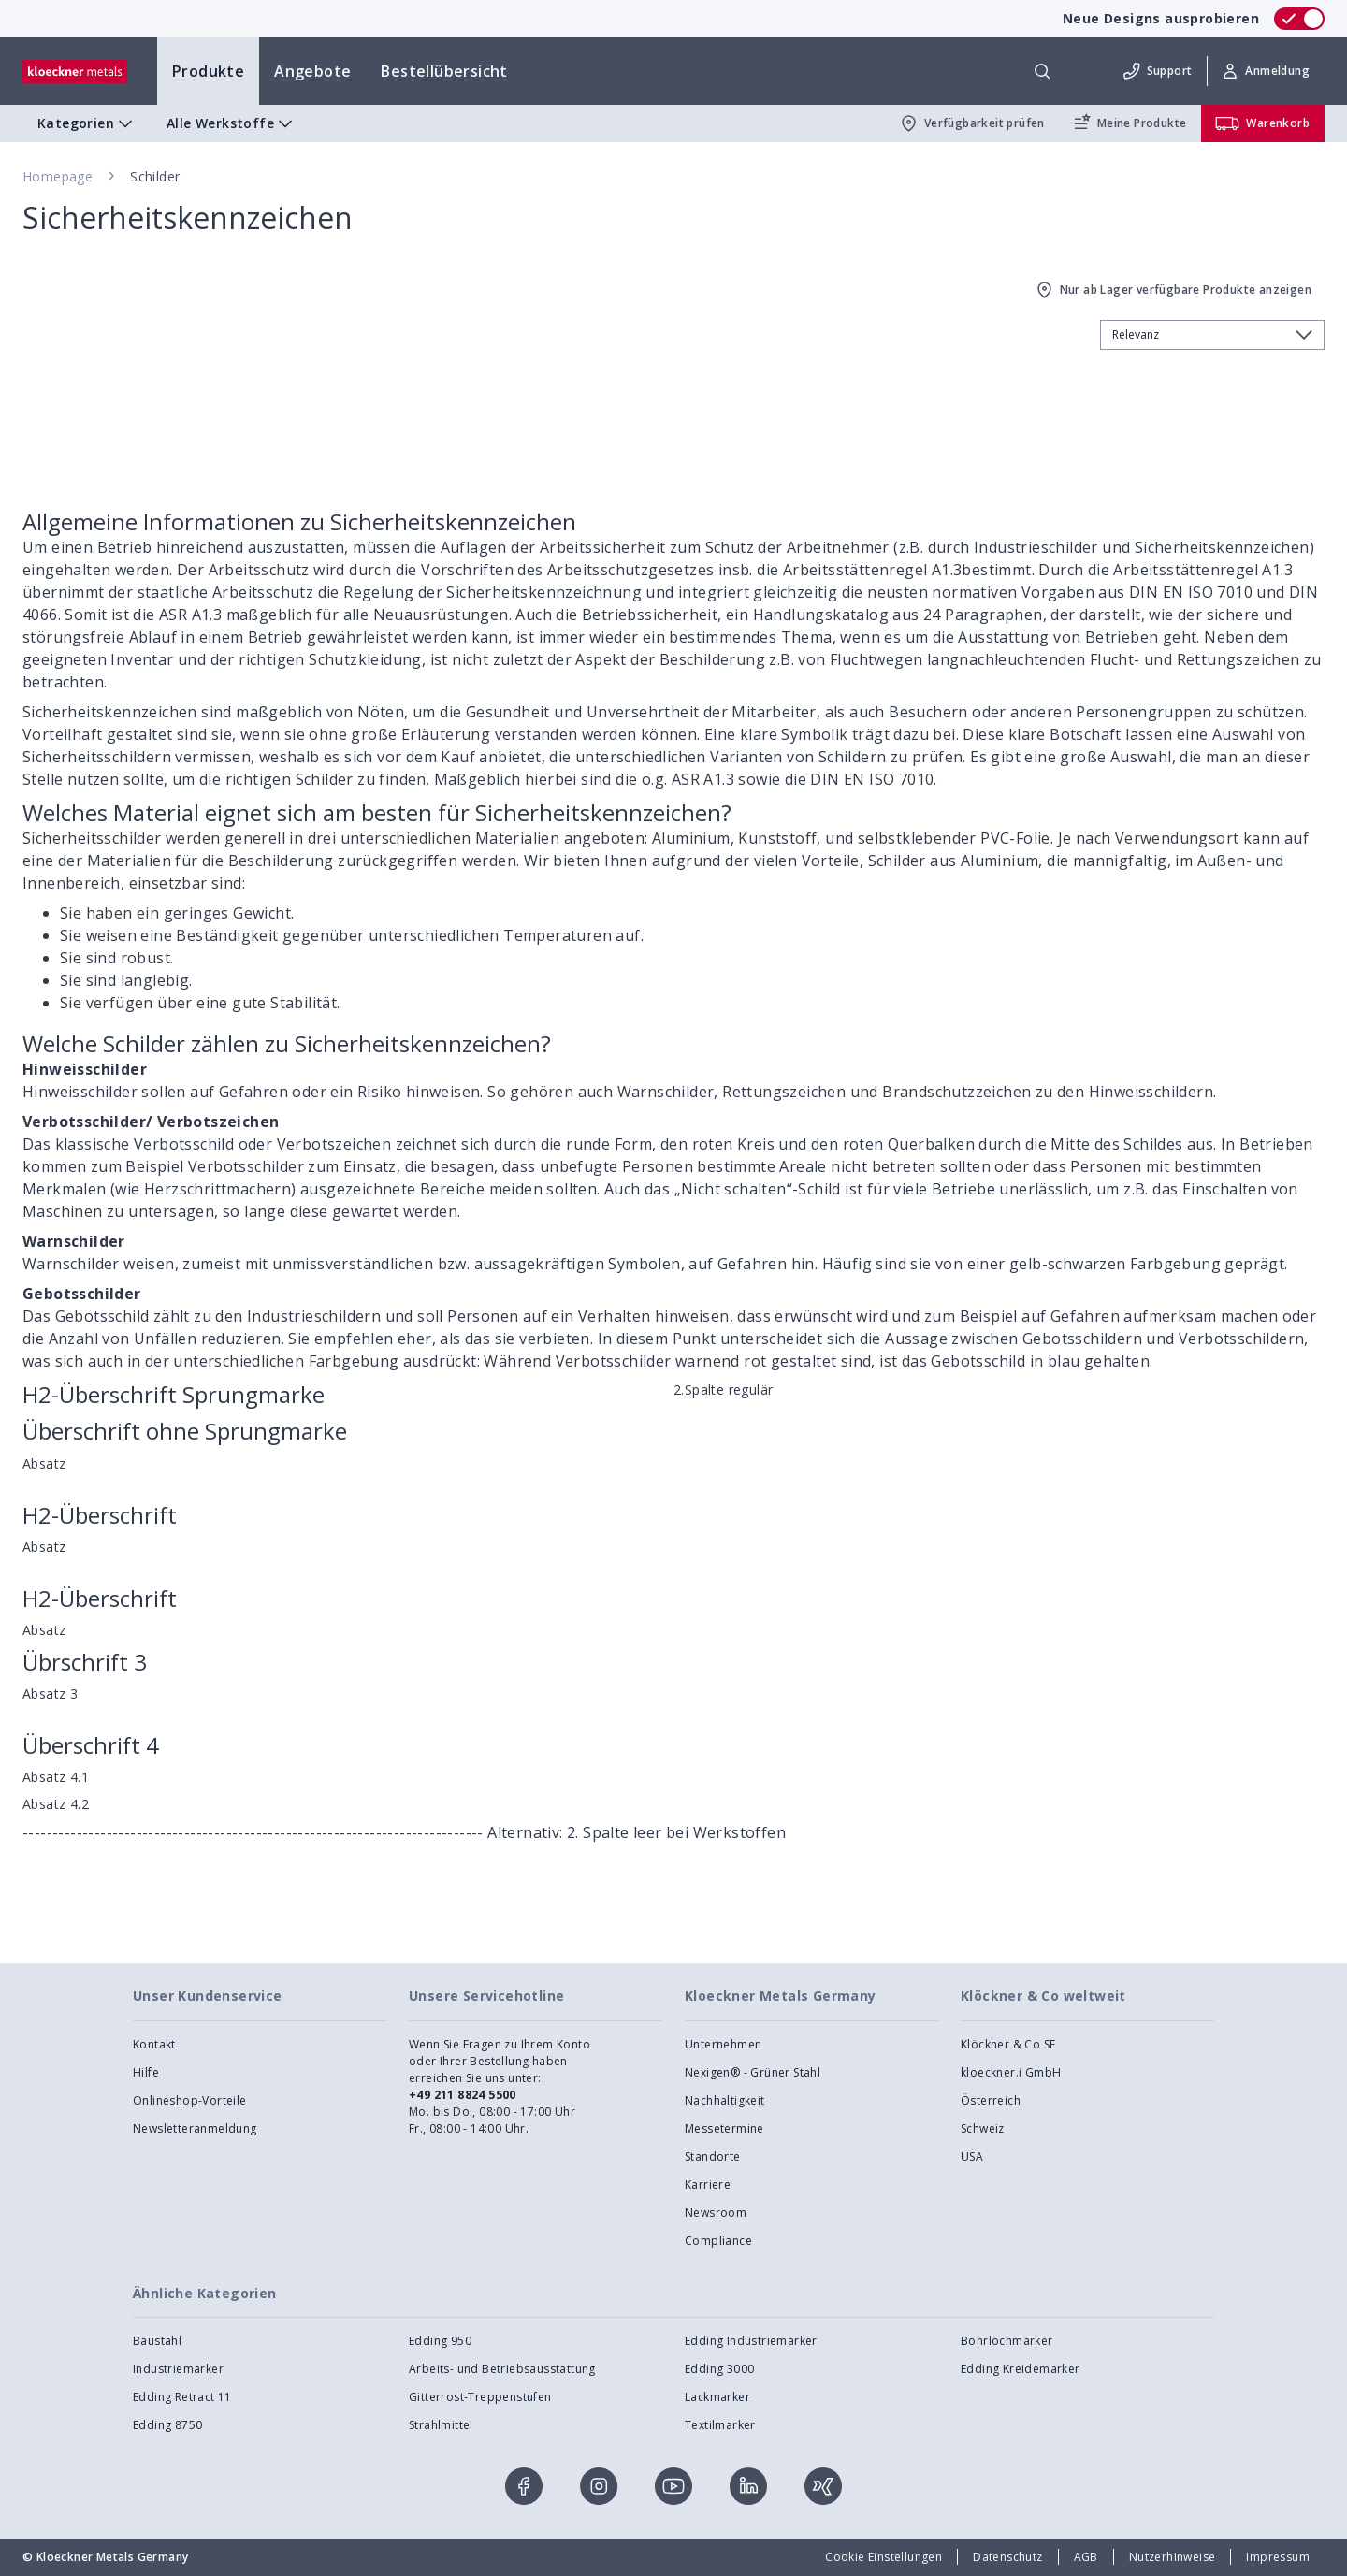 This screenshot has height=2576, width=1347. Describe the element at coordinates (1172, 2557) in the screenshot. I see `Nutzerhinweise` at that location.